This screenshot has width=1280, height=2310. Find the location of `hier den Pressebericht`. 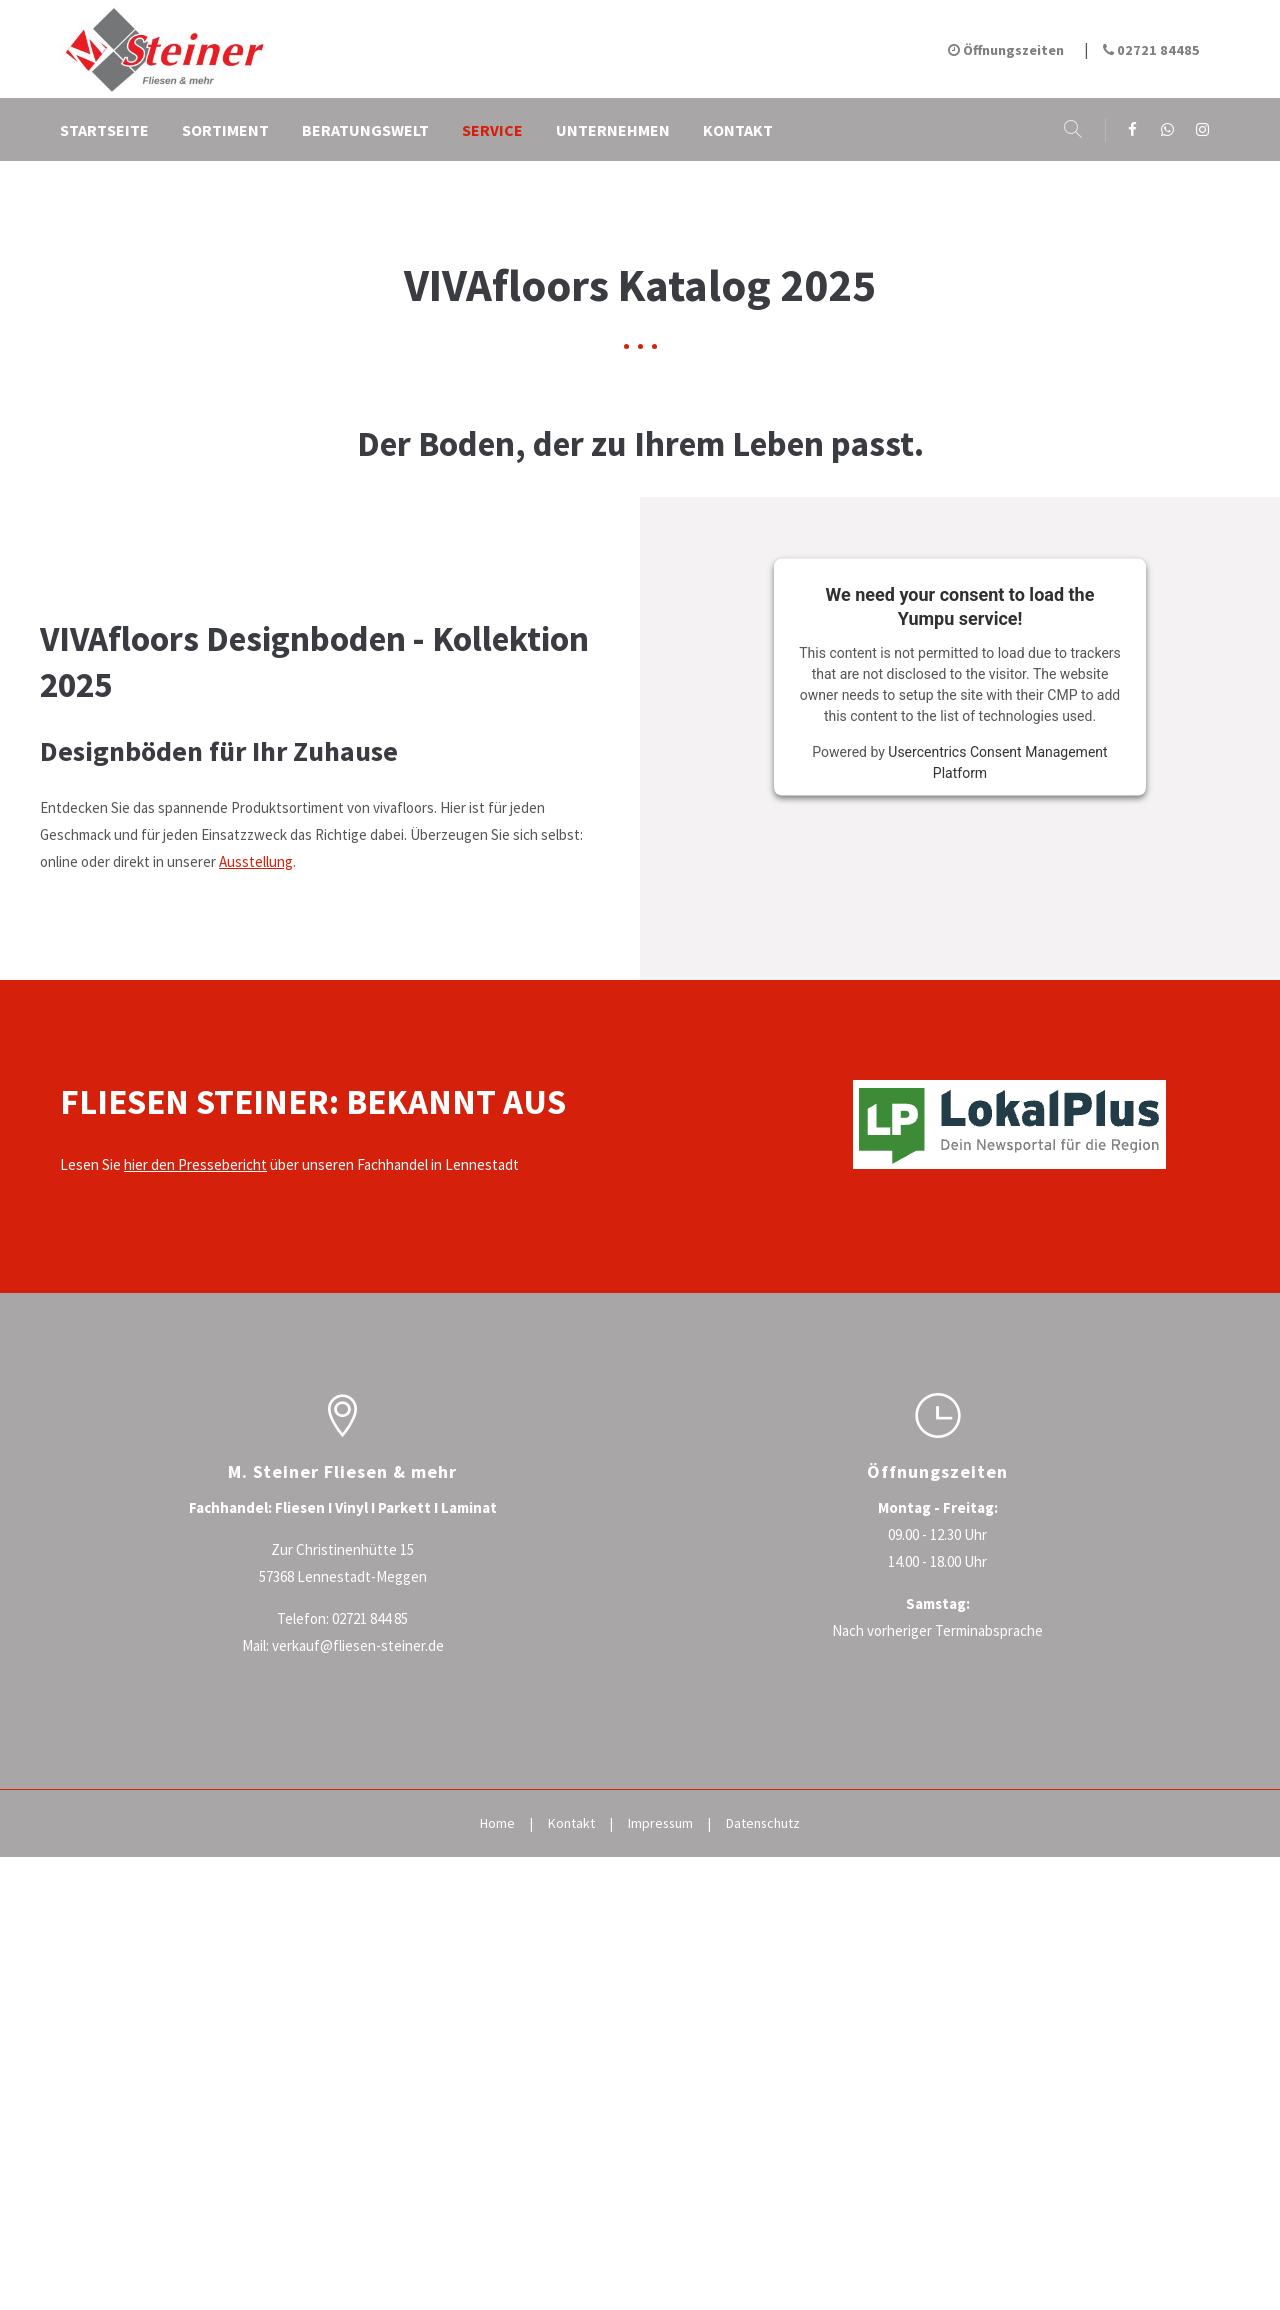

hier den Pressebericht is located at coordinates (195, 1492).